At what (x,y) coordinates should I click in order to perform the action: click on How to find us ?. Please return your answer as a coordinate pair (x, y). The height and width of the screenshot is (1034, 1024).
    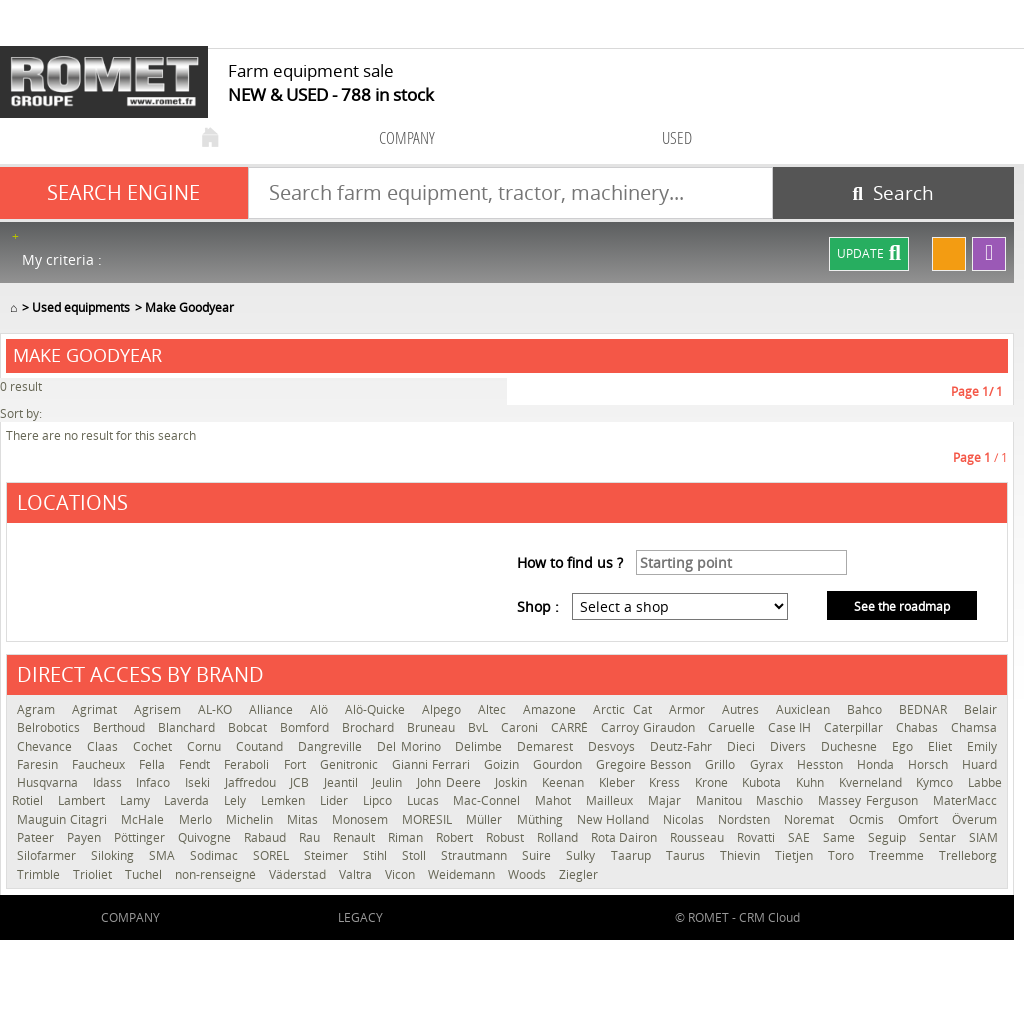
    Looking at the image, I should click on (570, 562).